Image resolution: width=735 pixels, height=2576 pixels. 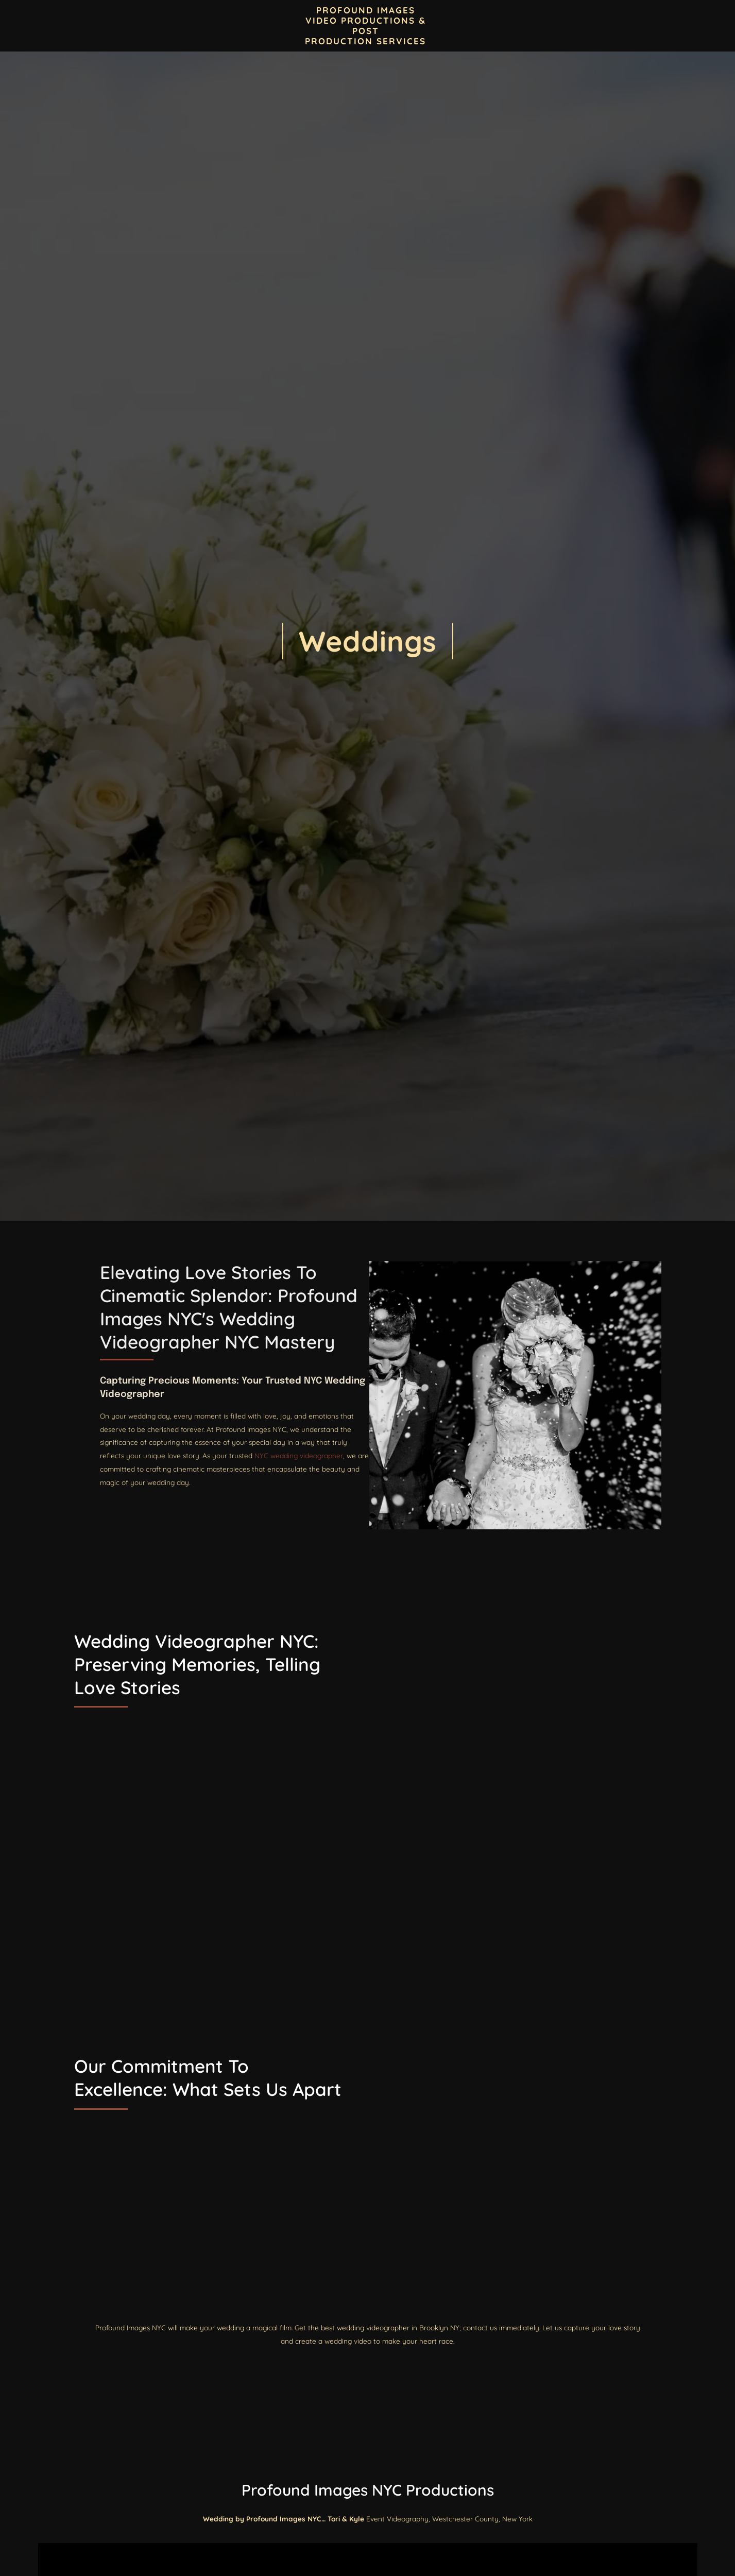 I want to click on Contact Profound Images, so click(x=172, y=25).